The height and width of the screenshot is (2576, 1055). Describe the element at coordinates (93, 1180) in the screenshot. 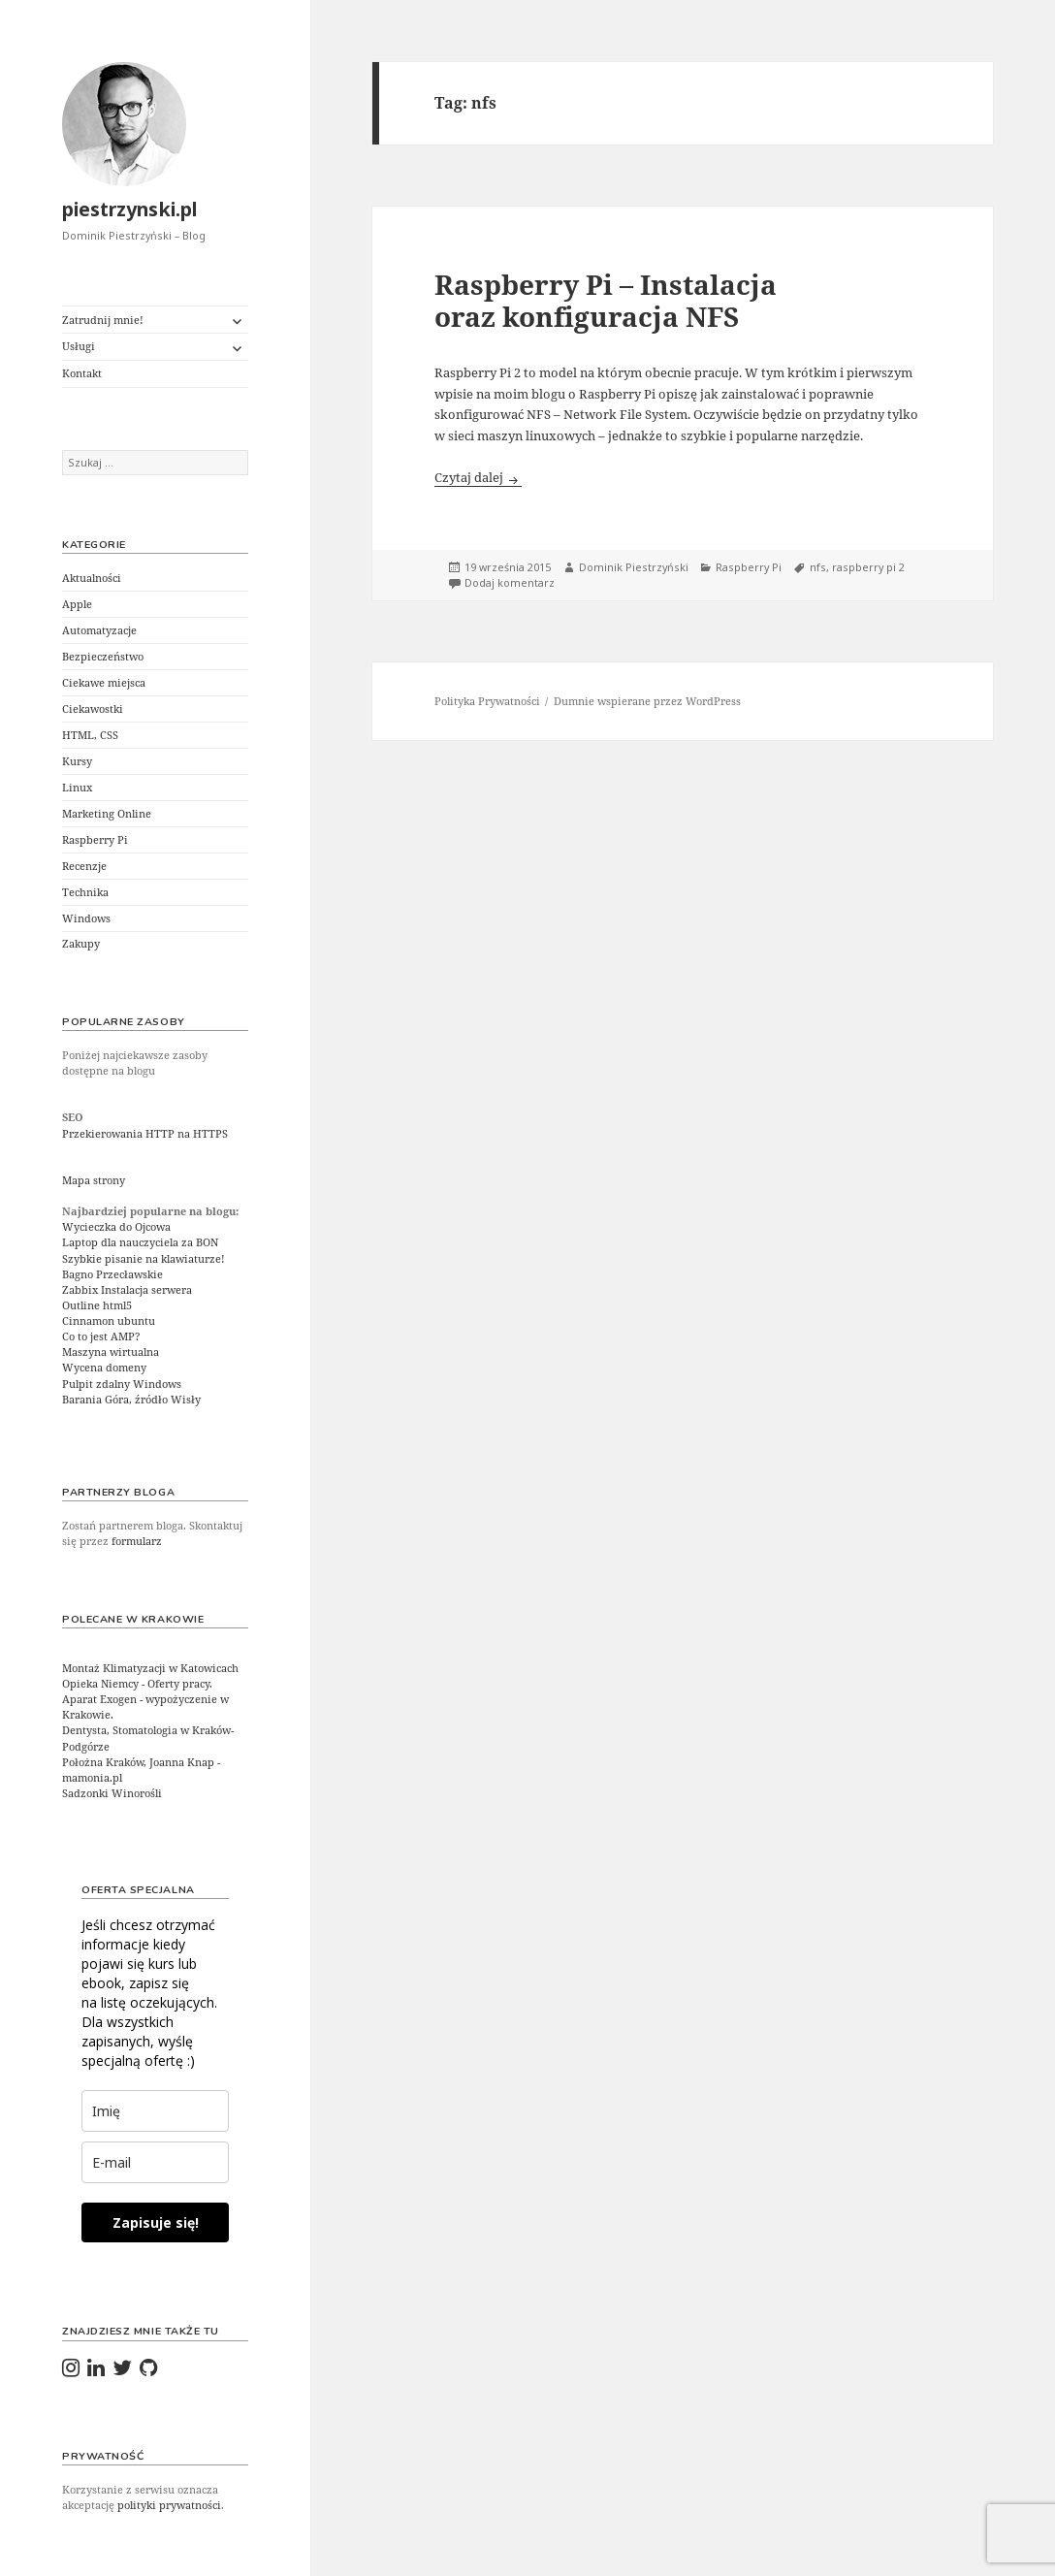

I see `Mapa strony` at that location.